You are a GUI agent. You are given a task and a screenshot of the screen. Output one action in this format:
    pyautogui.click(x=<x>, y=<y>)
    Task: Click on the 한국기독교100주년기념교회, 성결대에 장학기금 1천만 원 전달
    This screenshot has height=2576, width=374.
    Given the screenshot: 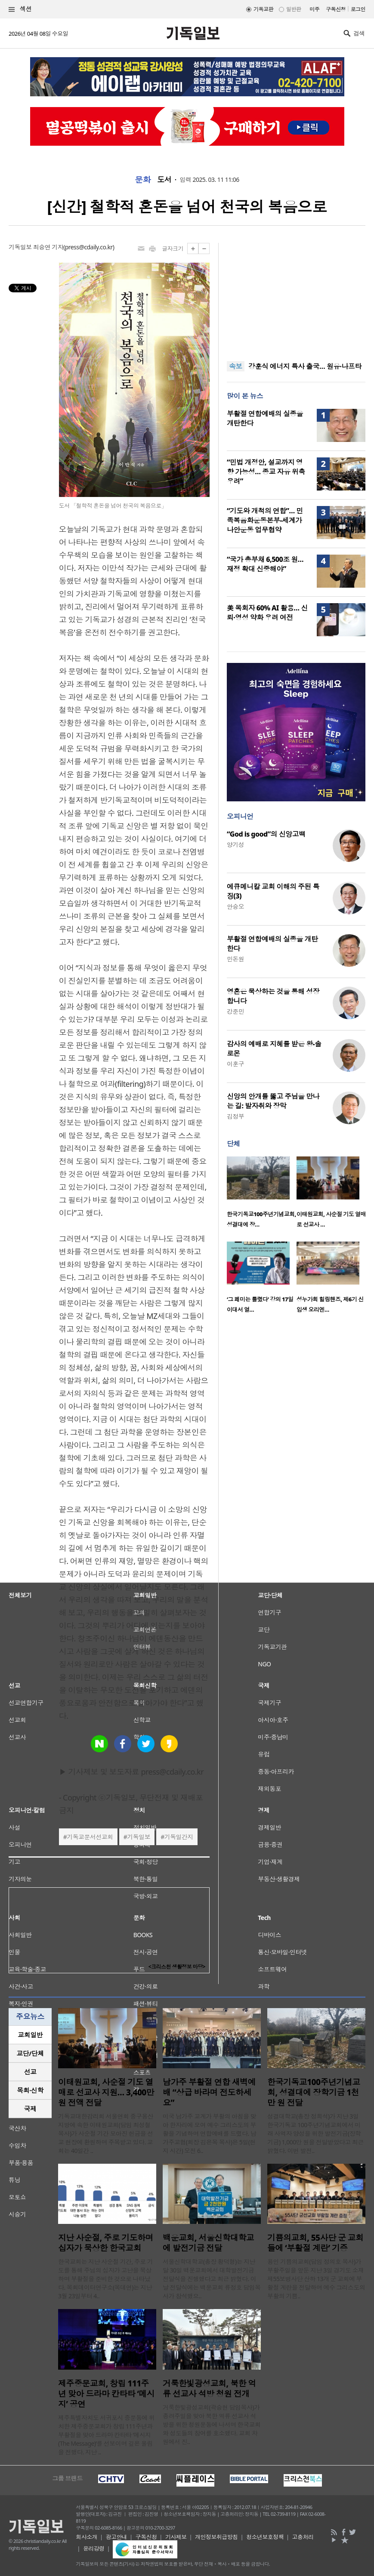 What is the action you would take?
    pyautogui.click(x=313, y=2092)
    